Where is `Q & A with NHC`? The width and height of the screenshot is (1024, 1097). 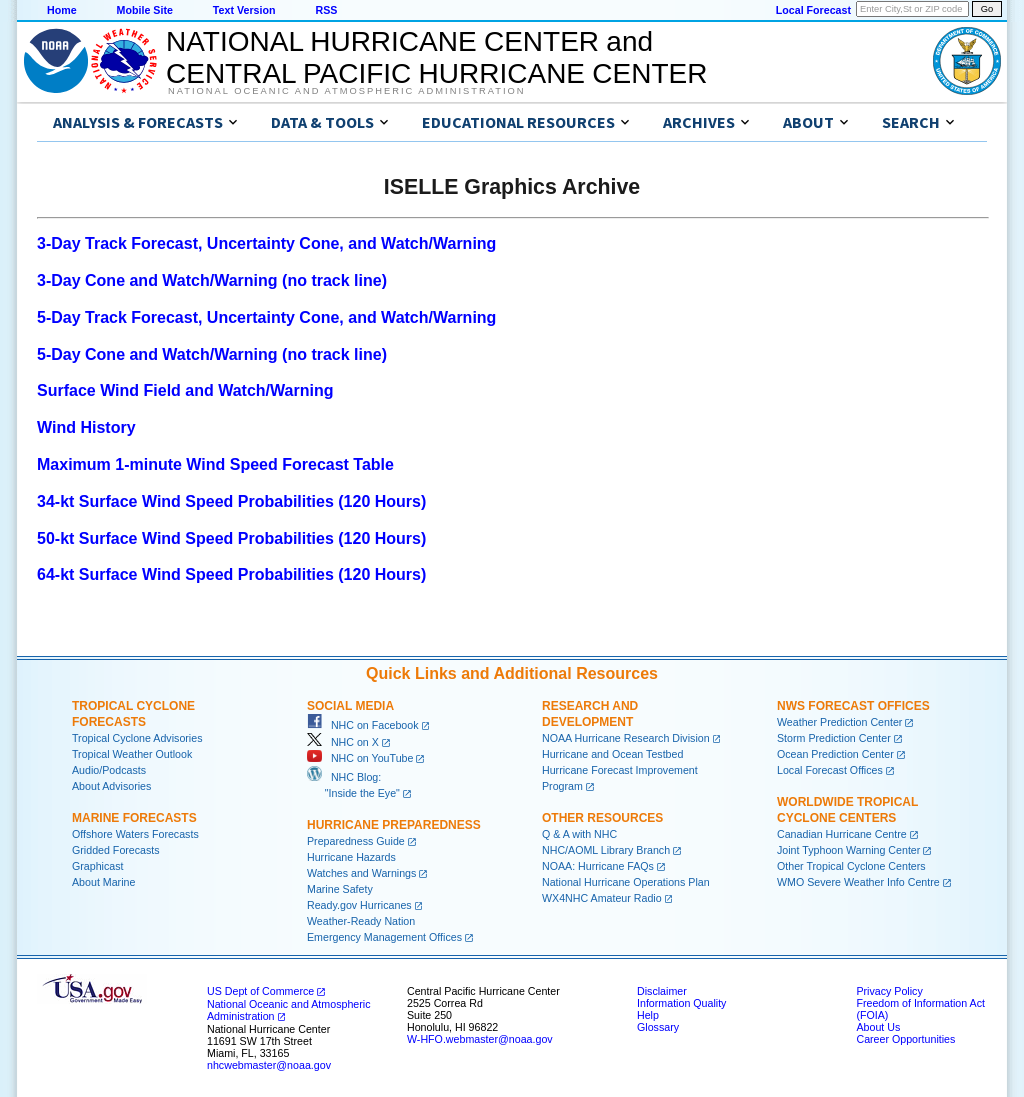
Q & A with NHC is located at coordinates (579, 834).